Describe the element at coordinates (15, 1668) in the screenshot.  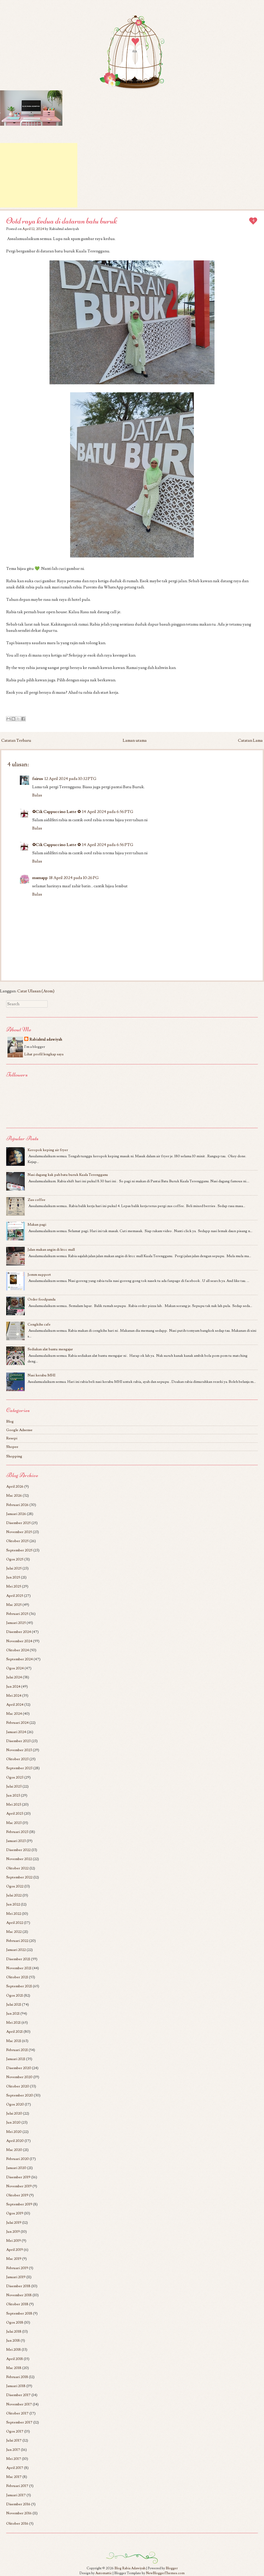
I see `Ogos 2024` at that location.